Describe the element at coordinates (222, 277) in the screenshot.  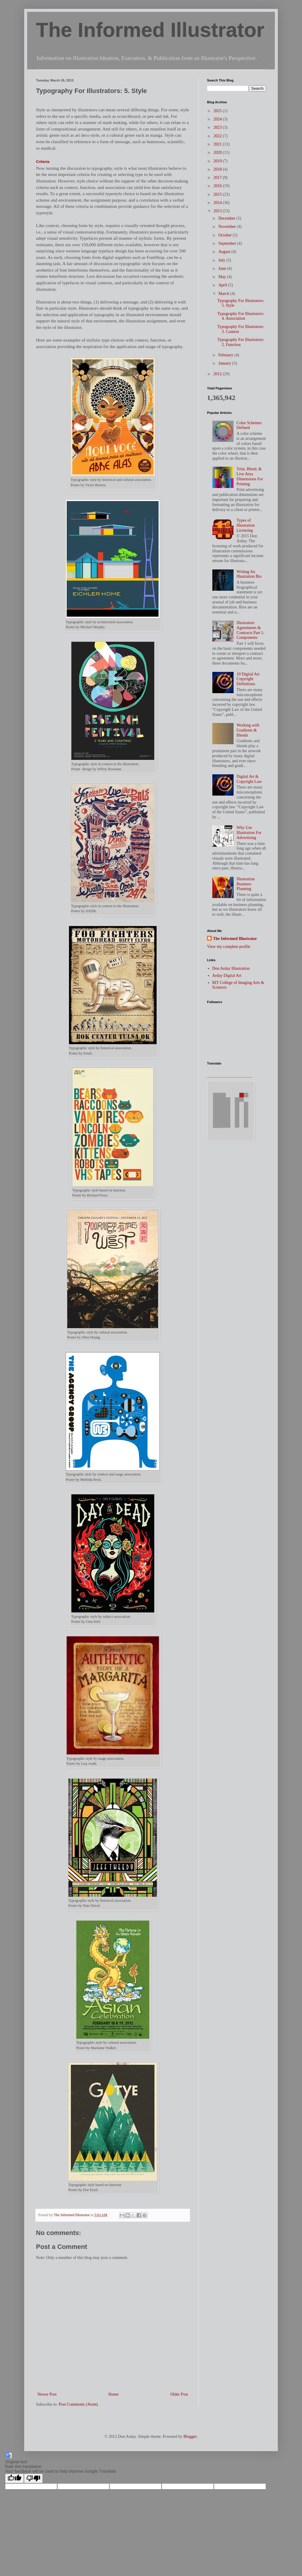
I see `May` at that location.